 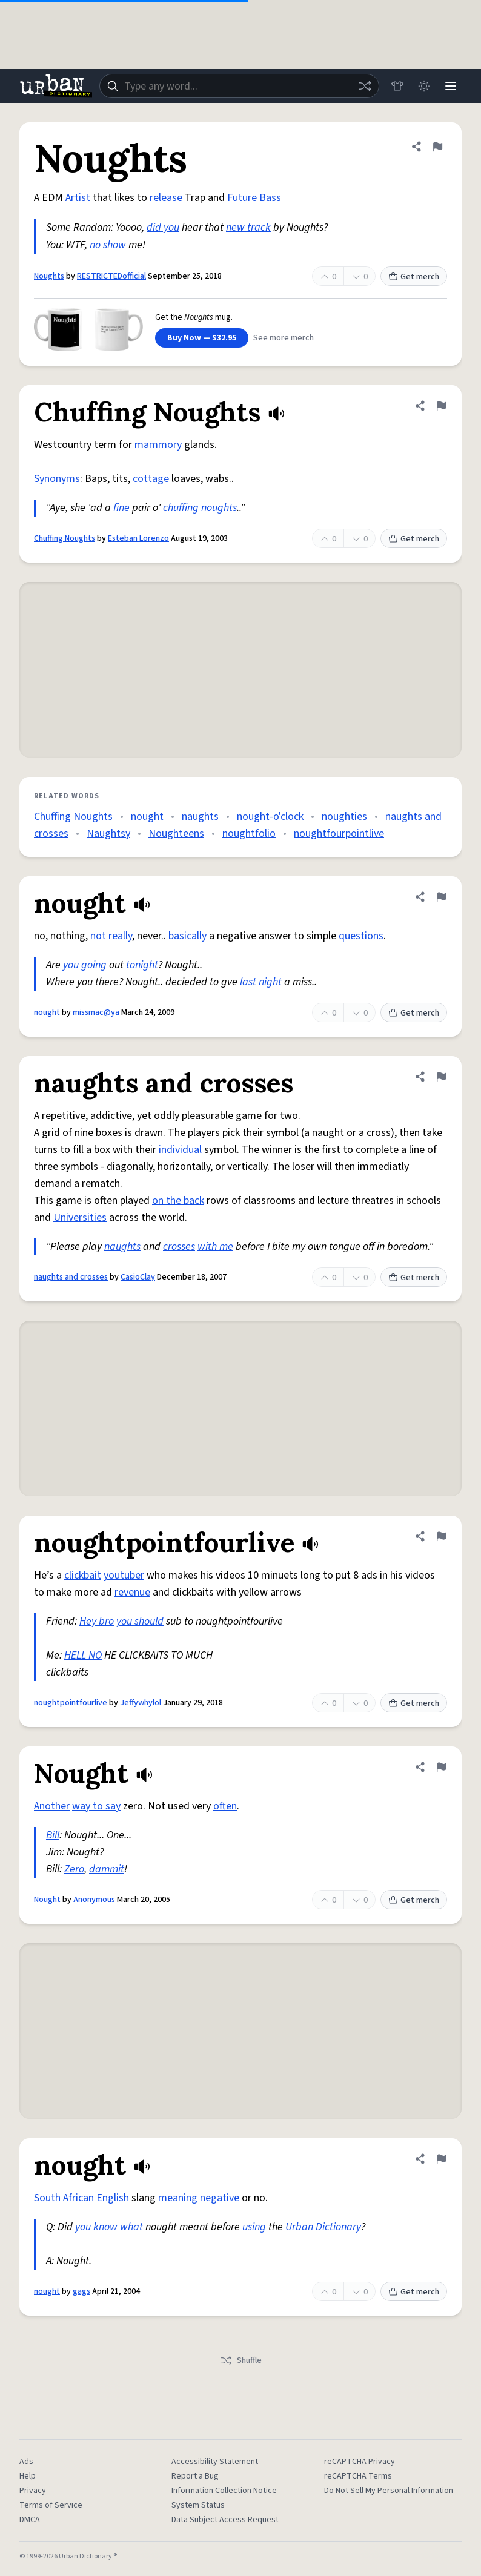 I want to click on gags, so click(x=81, y=2291).